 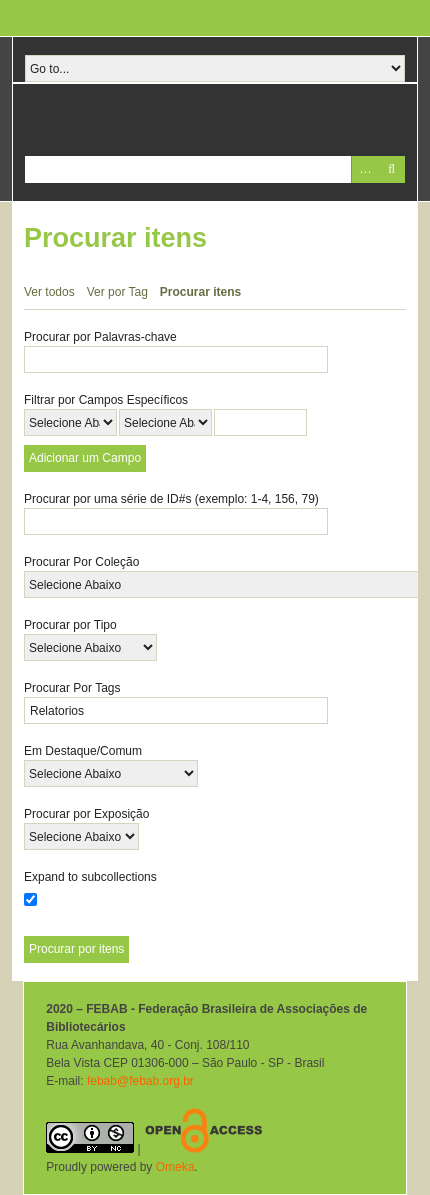 What do you see at coordinates (391, 169) in the screenshot?
I see `Pesquisar` at bounding box center [391, 169].